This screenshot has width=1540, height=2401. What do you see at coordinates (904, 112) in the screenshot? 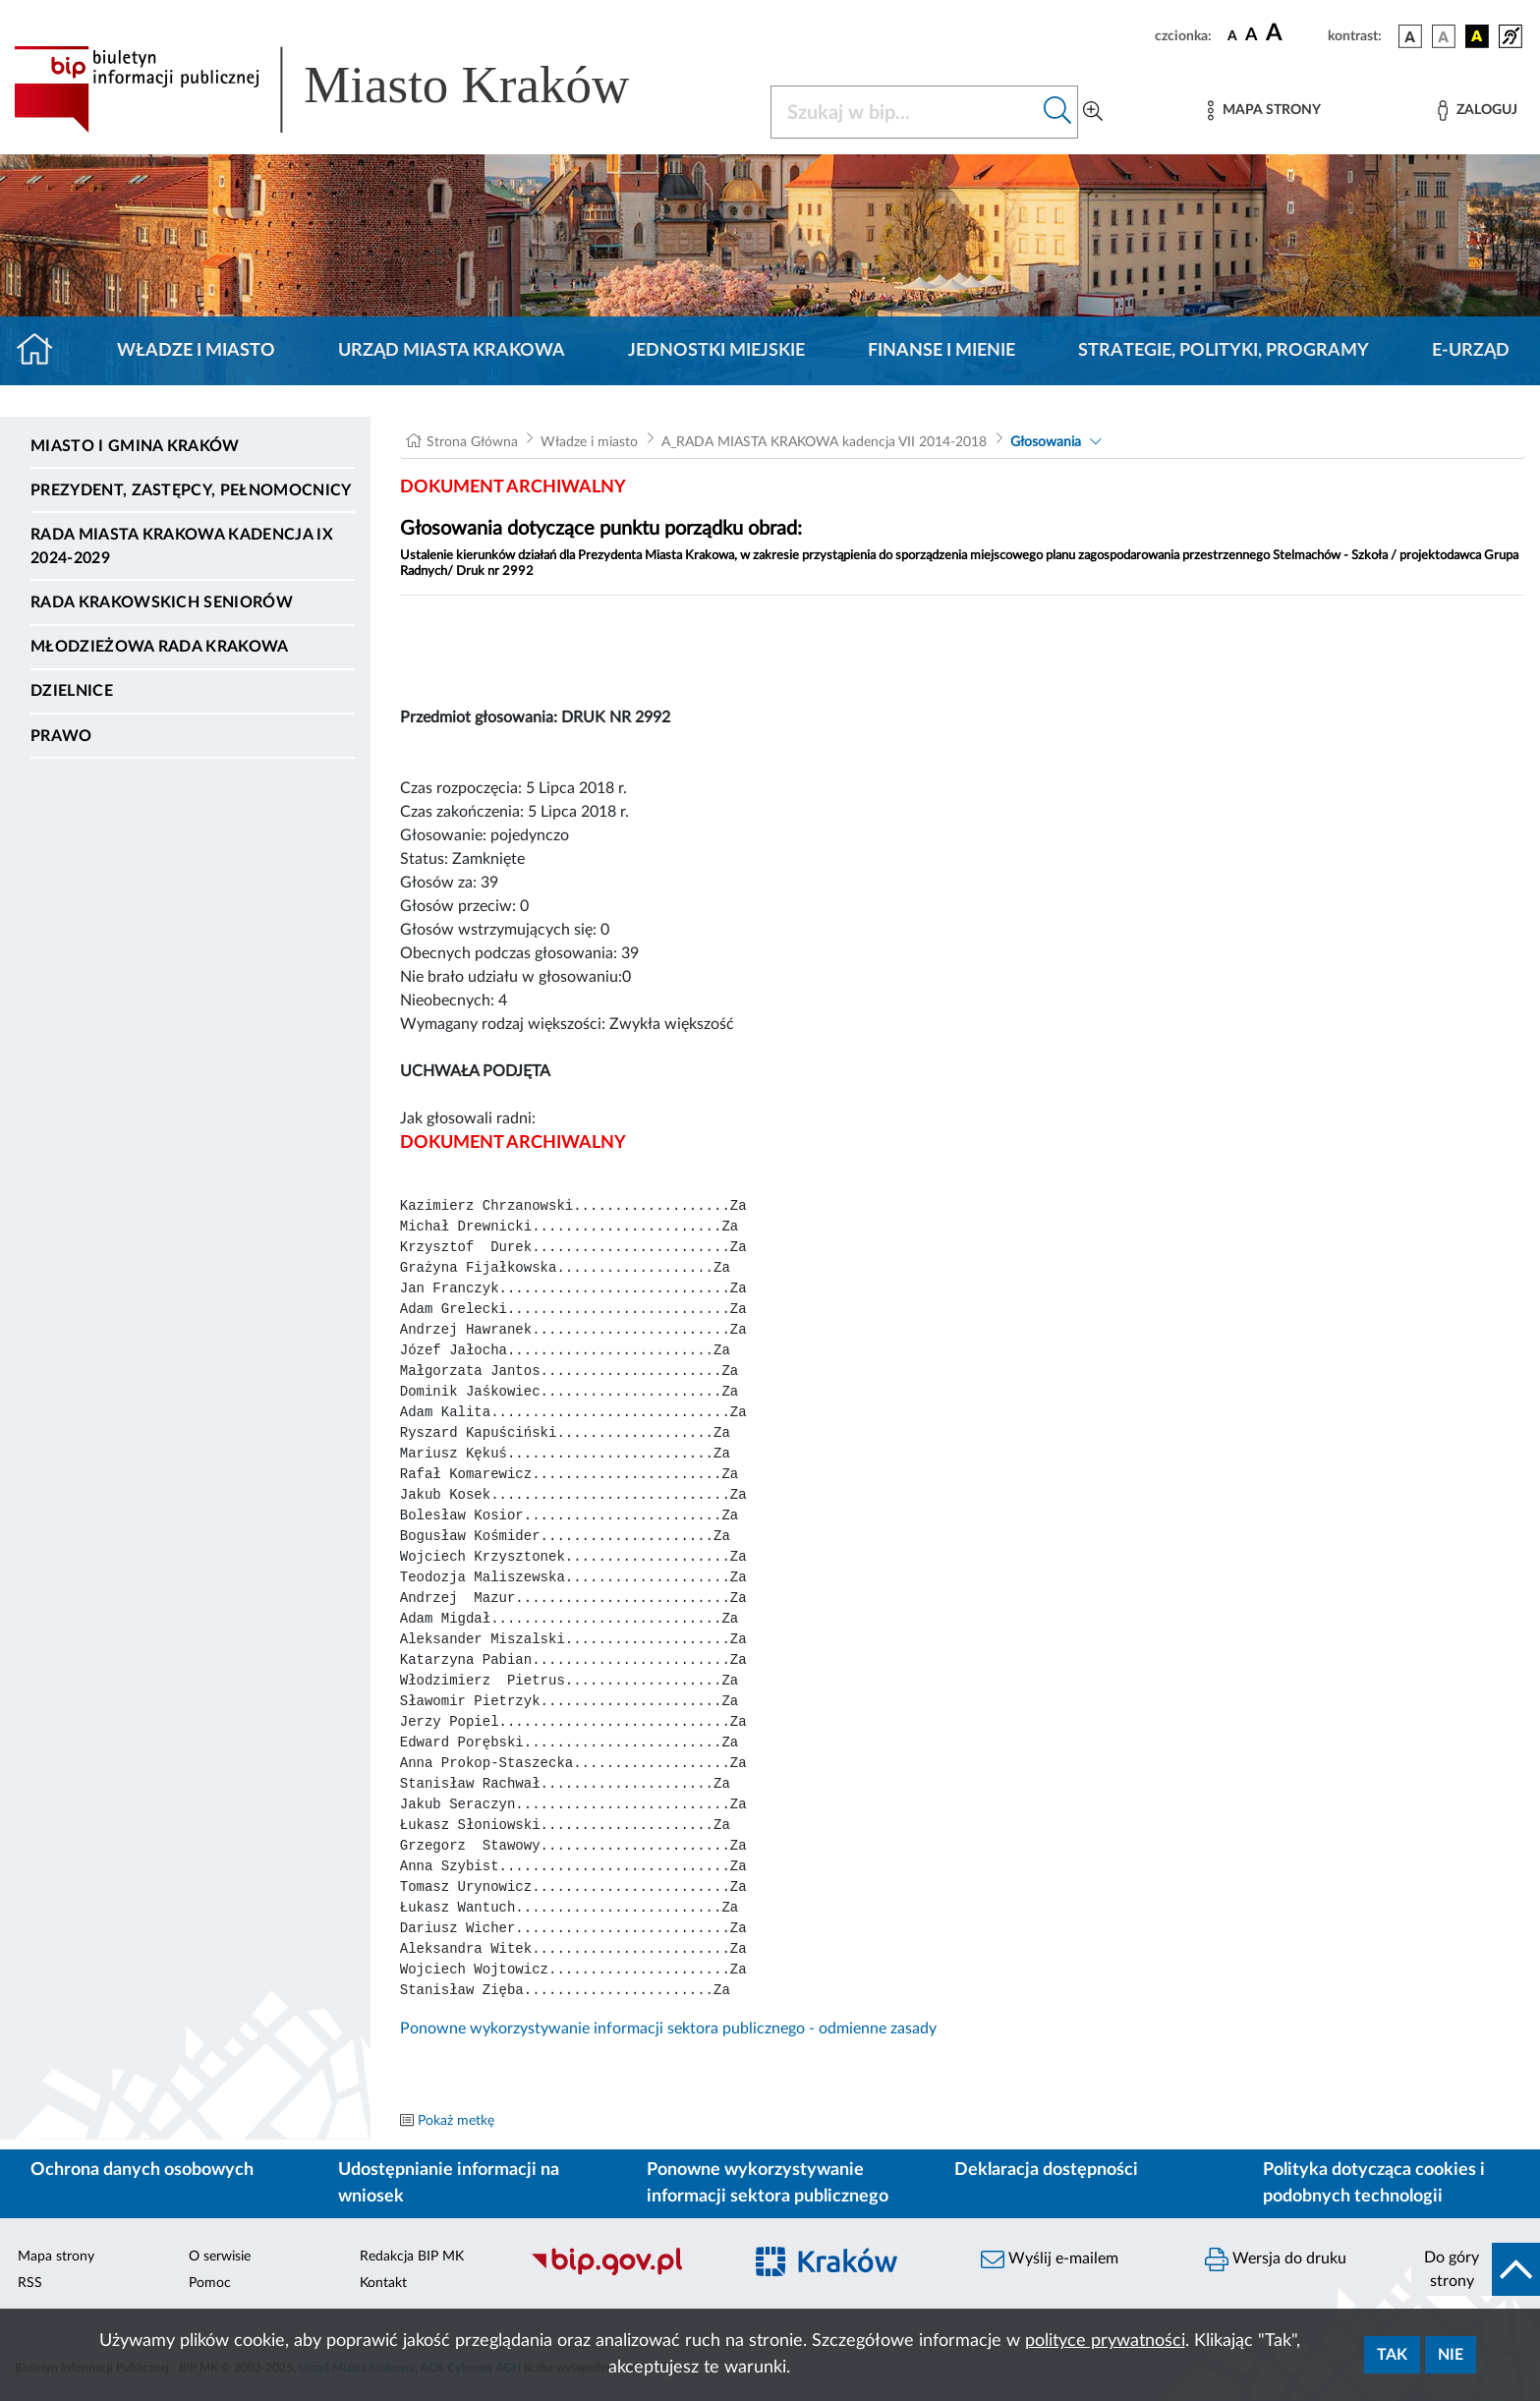
I see `[Szukaj w BIP]` at bounding box center [904, 112].